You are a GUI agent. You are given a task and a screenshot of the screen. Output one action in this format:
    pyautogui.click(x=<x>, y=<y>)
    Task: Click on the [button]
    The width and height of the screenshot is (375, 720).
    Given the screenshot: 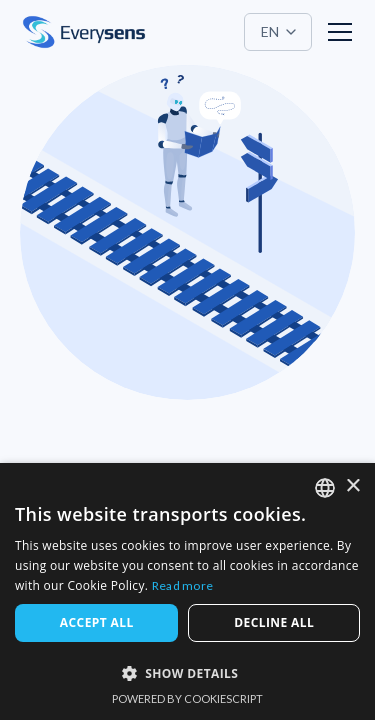 What is the action you would take?
    pyautogui.click(x=278, y=32)
    